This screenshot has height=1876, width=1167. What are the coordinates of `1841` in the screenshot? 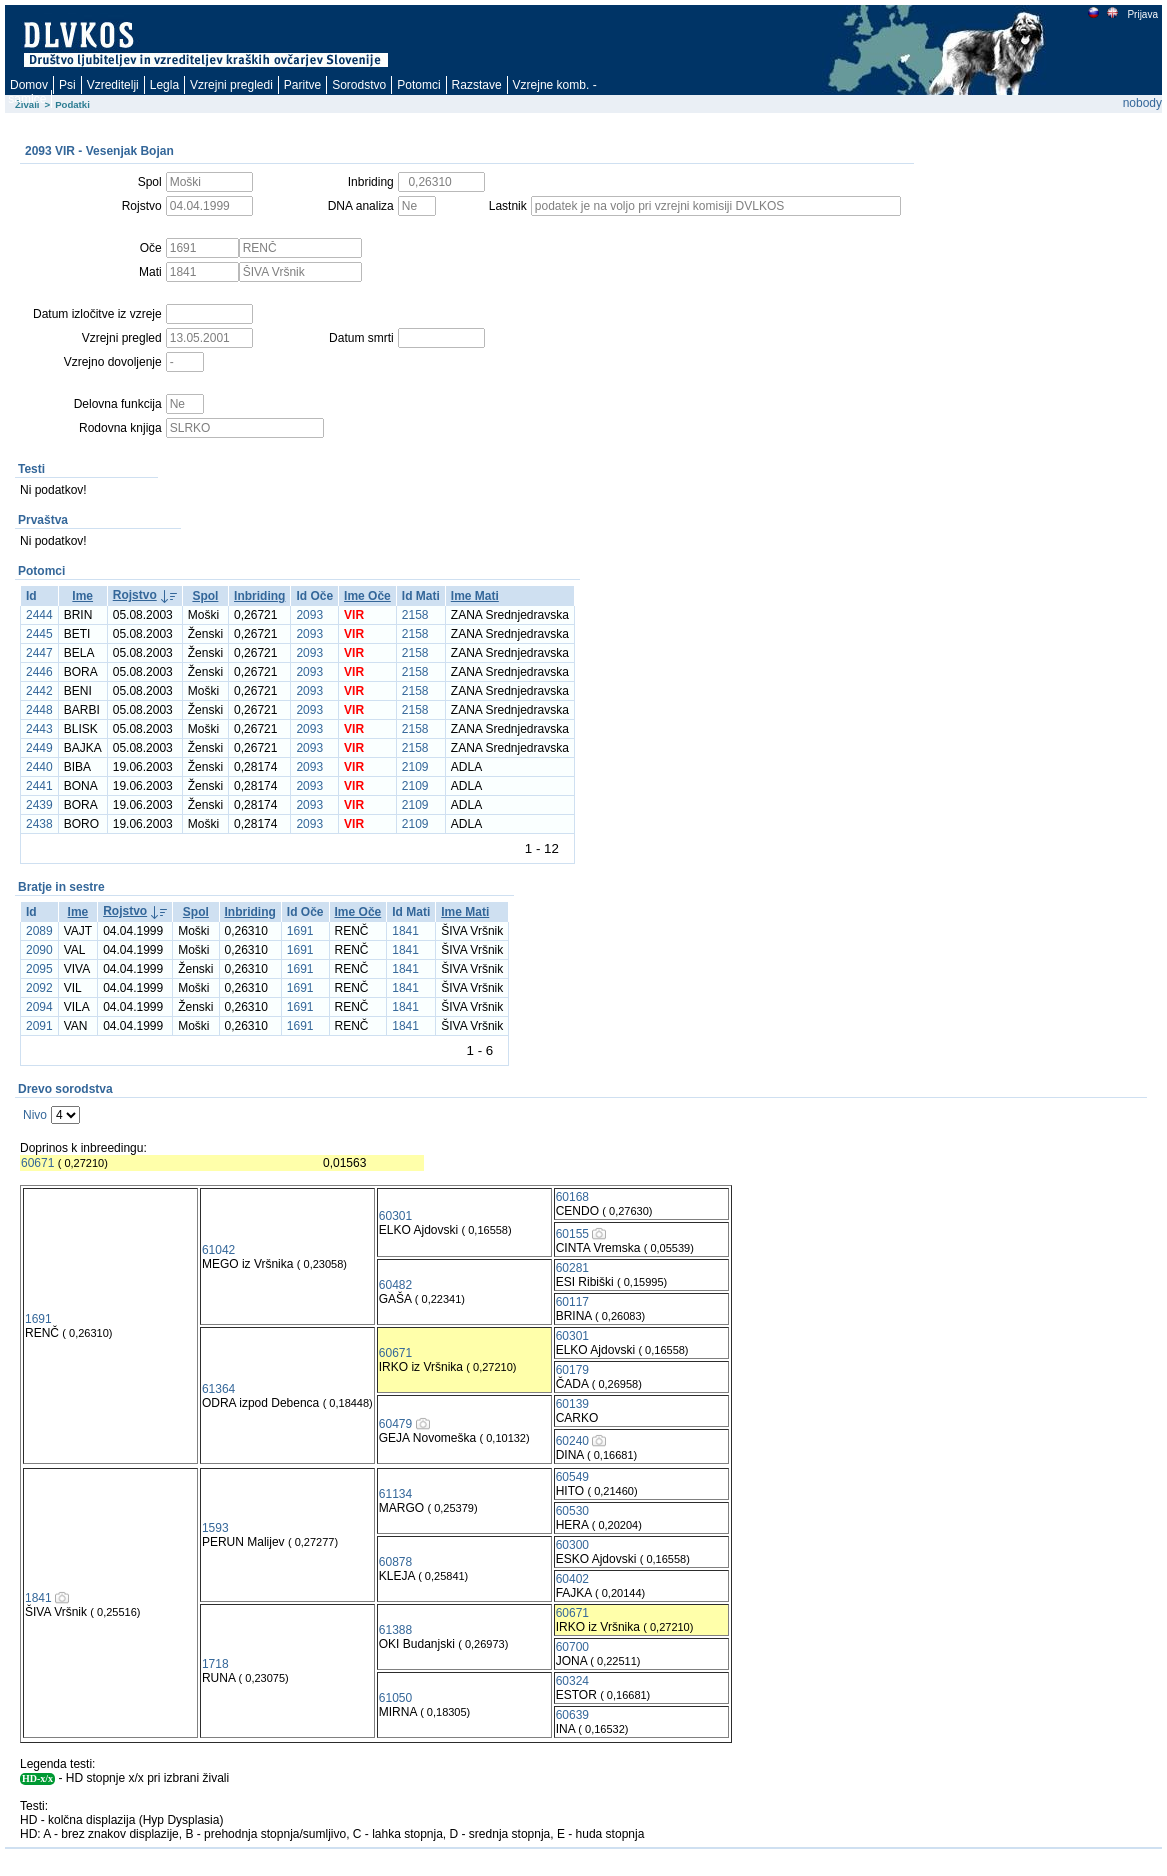 It's located at (405, 931).